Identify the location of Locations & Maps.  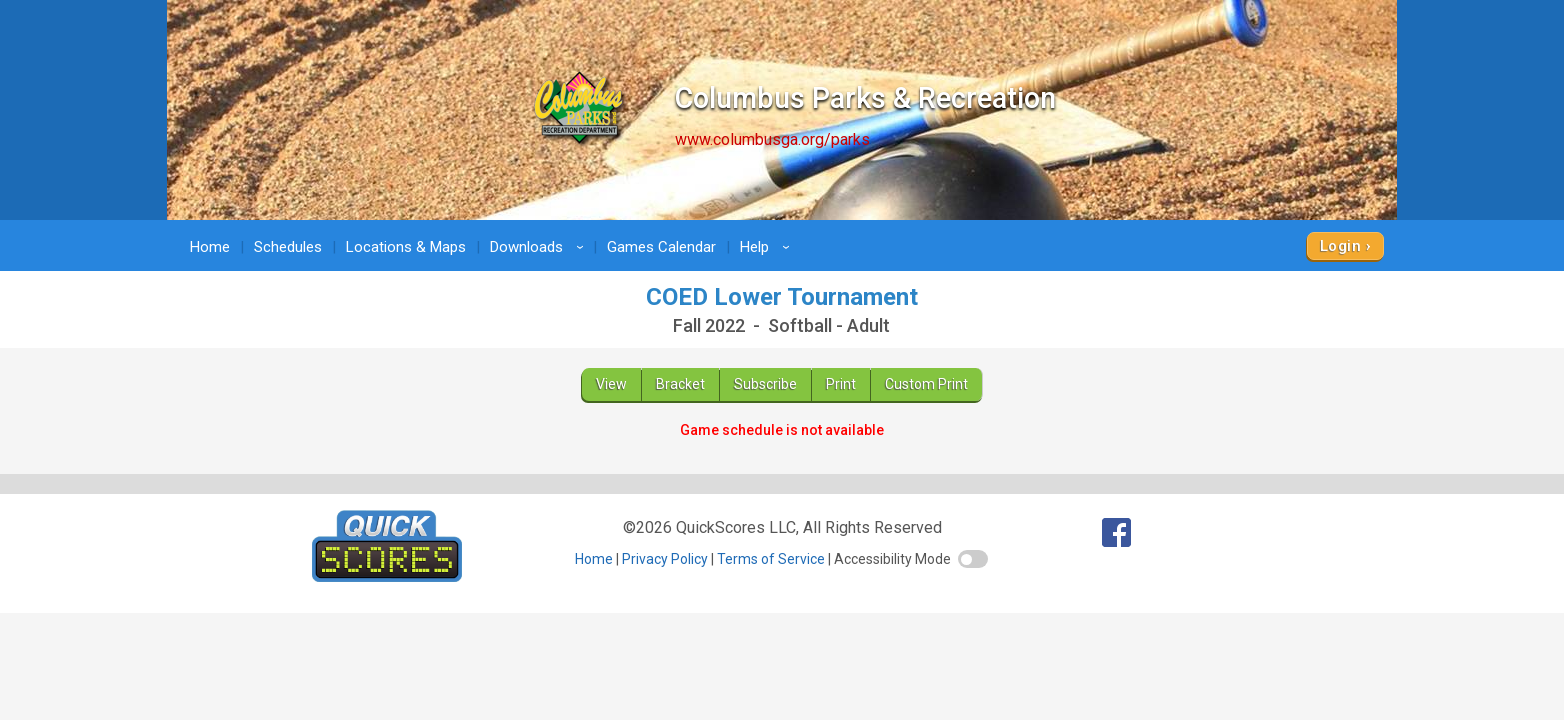
(406, 247).